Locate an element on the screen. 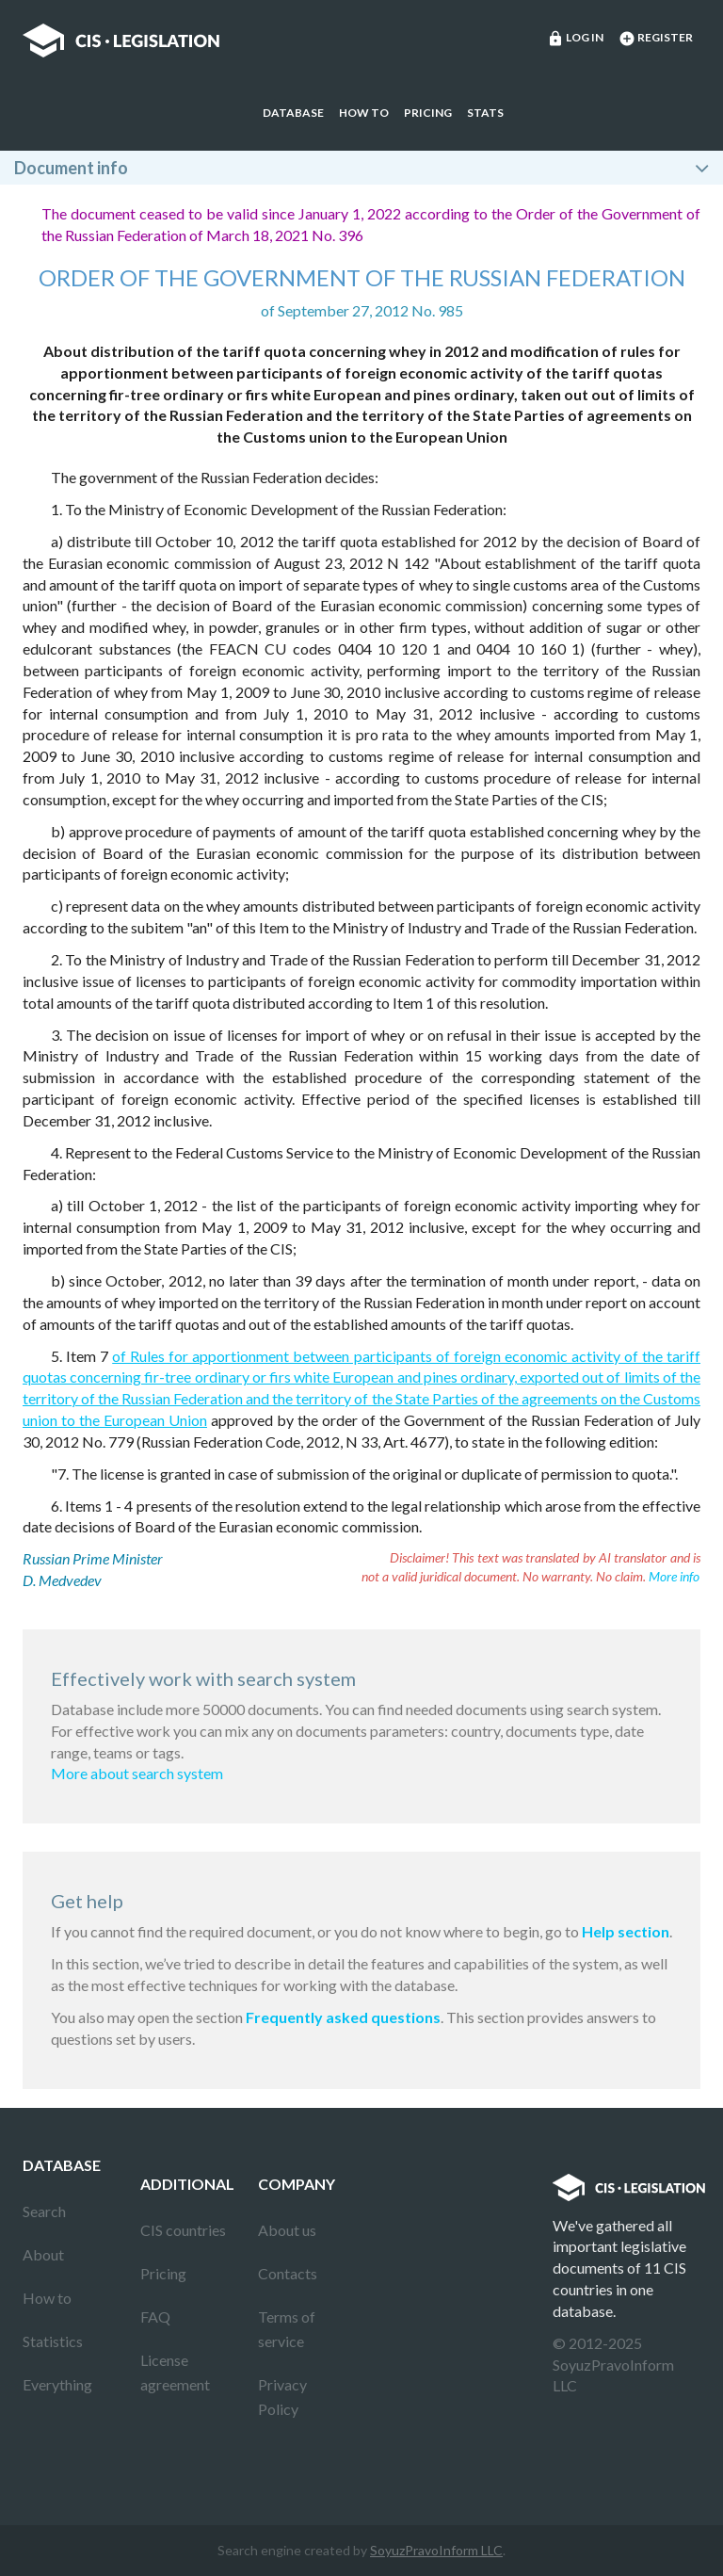 The height and width of the screenshot is (2576, 723). License agreement is located at coordinates (175, 2372).